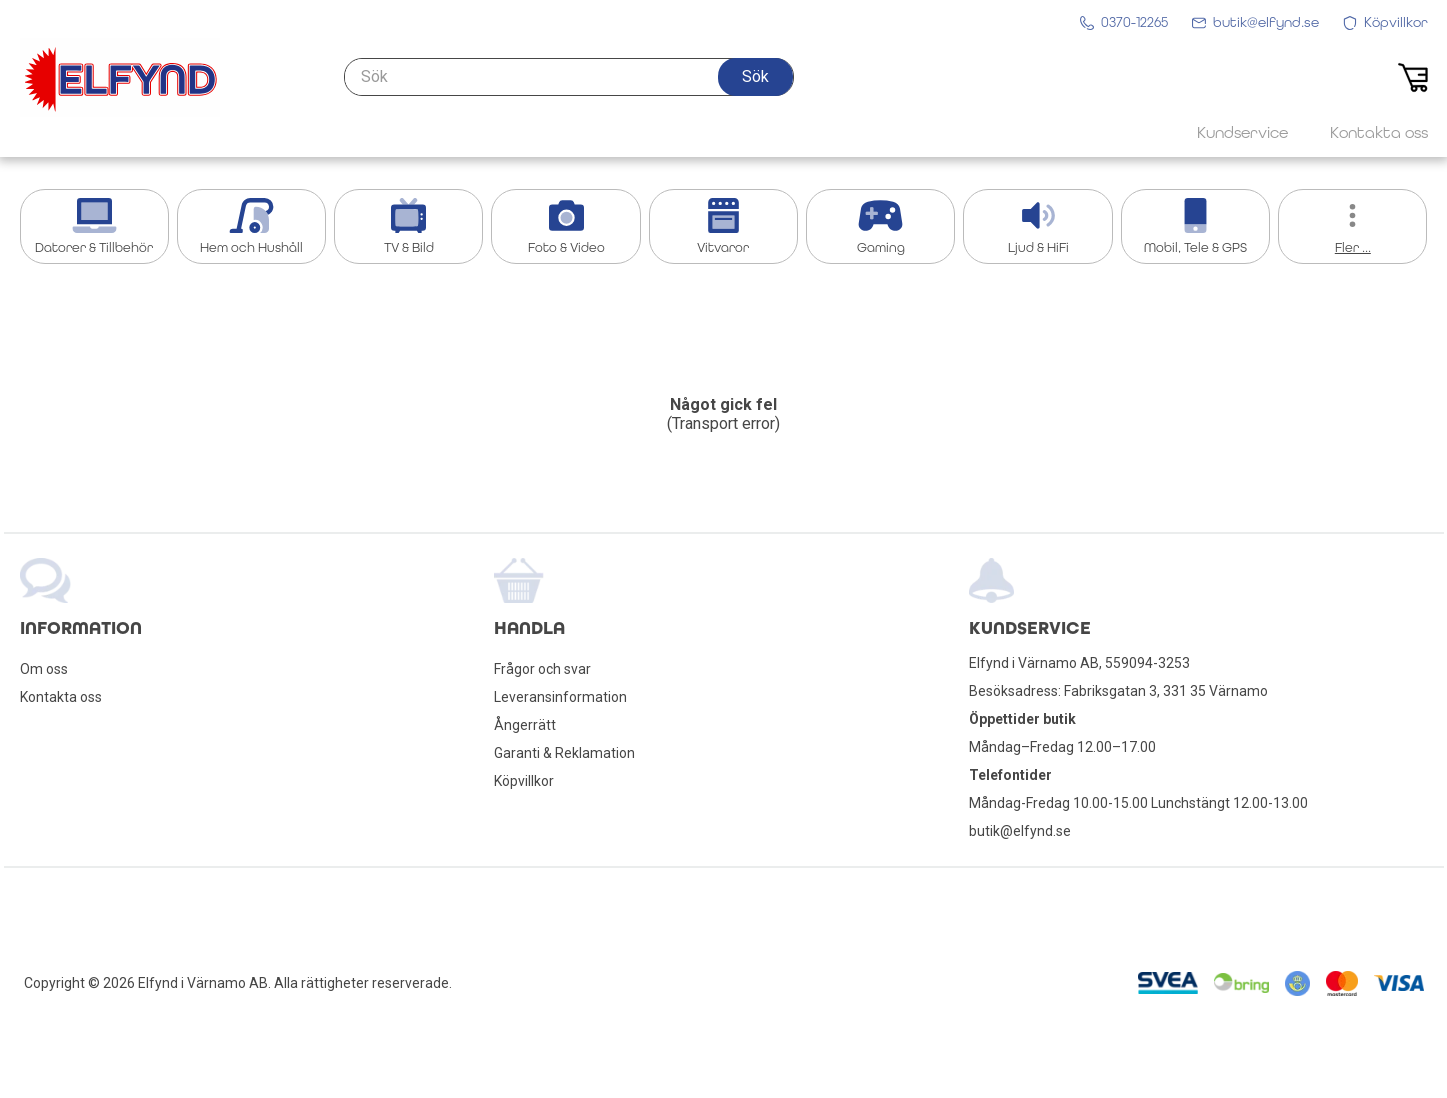  I want to click on Kontakta oss, so click(61, 697).